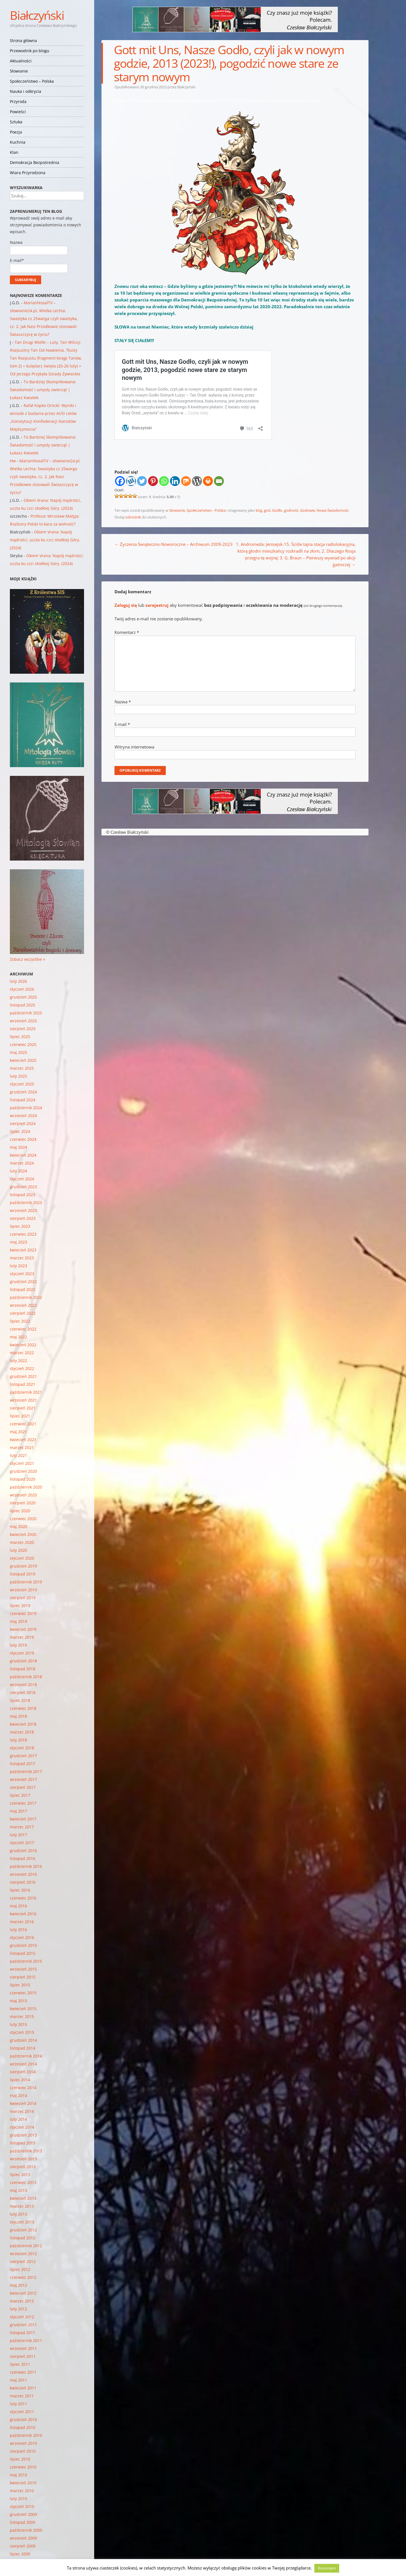  I want to click on styczeń 2016, so click(22, 1937).